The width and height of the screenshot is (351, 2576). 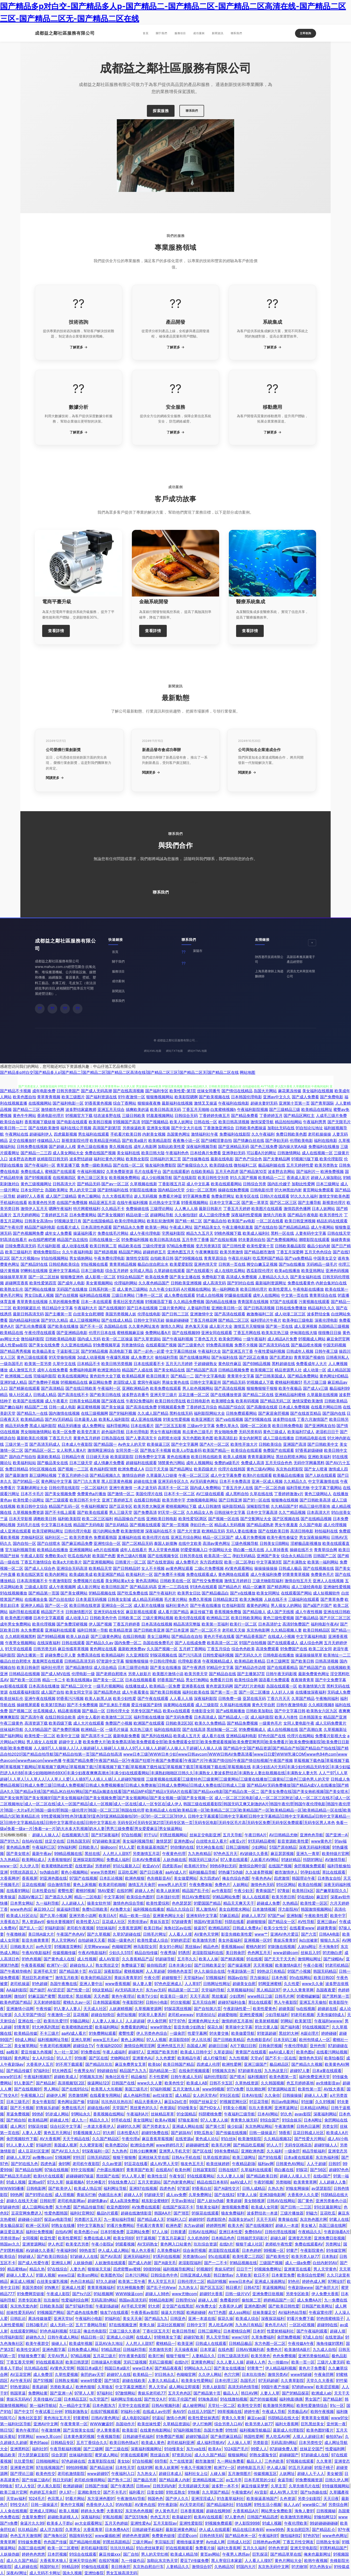 I want to click on 西瓜影院伦理片, so click(x=260, y=1270).